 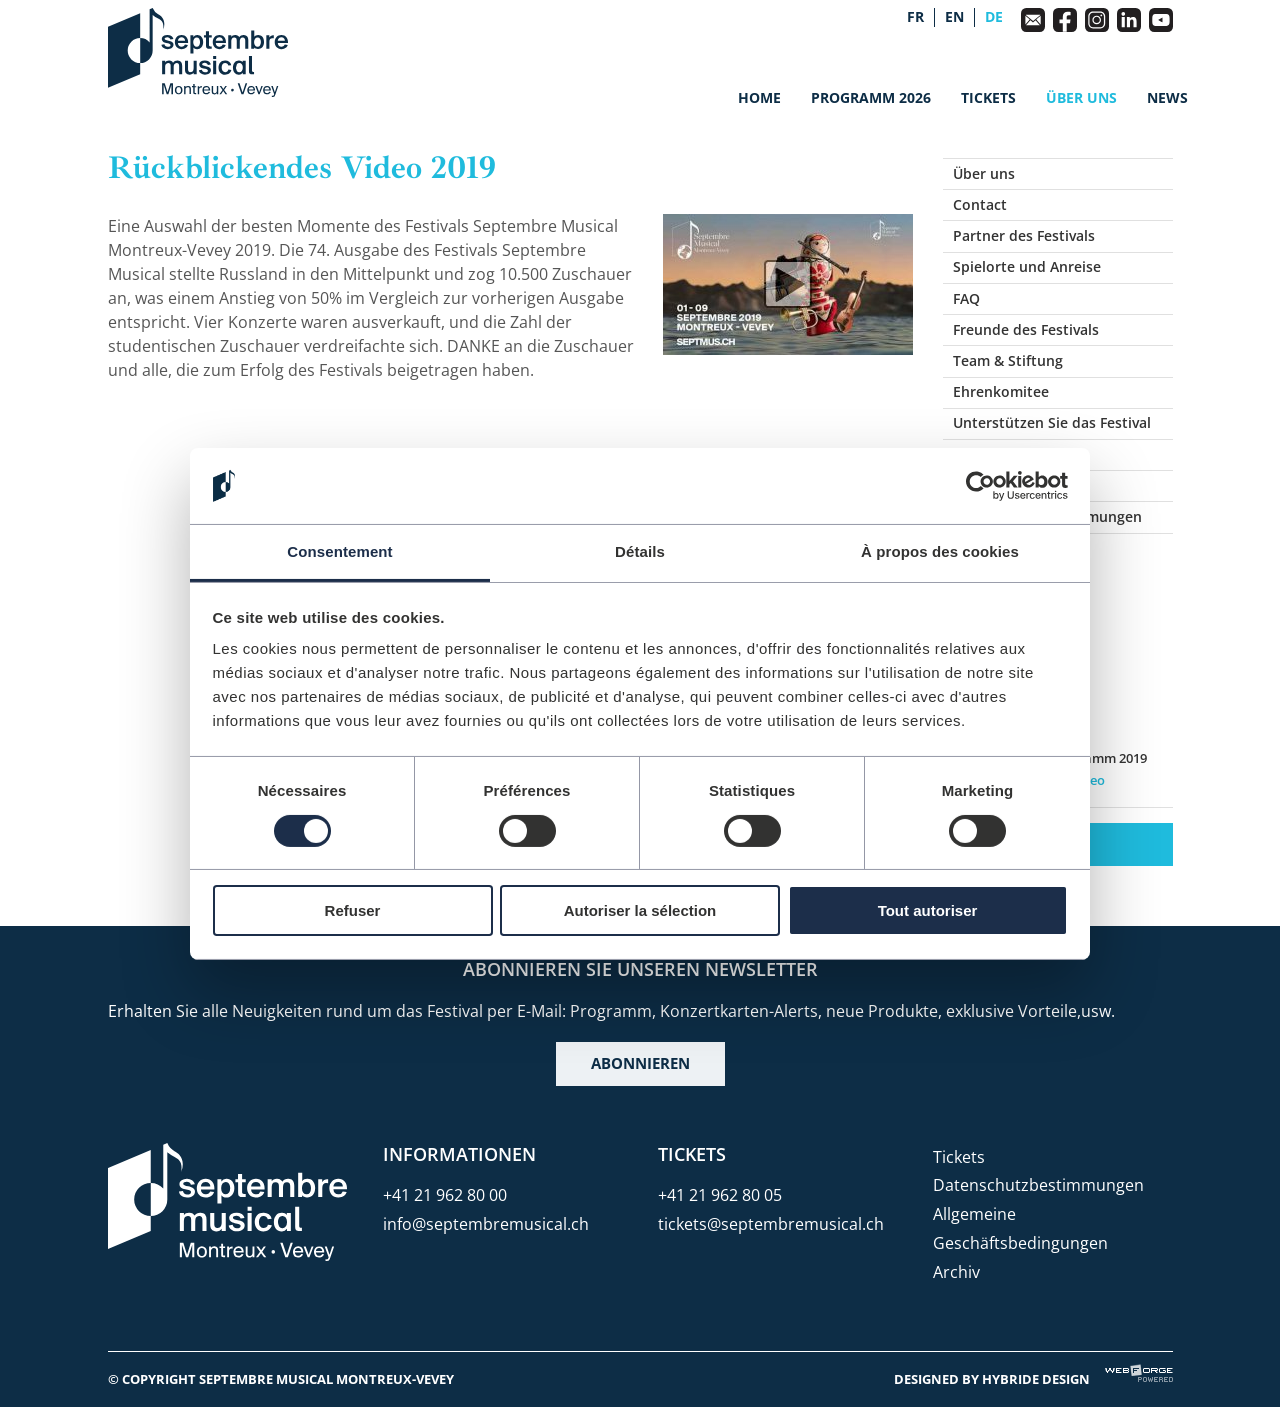 I want to click on À propos des cookies [tab], so click(x=940, y=551).